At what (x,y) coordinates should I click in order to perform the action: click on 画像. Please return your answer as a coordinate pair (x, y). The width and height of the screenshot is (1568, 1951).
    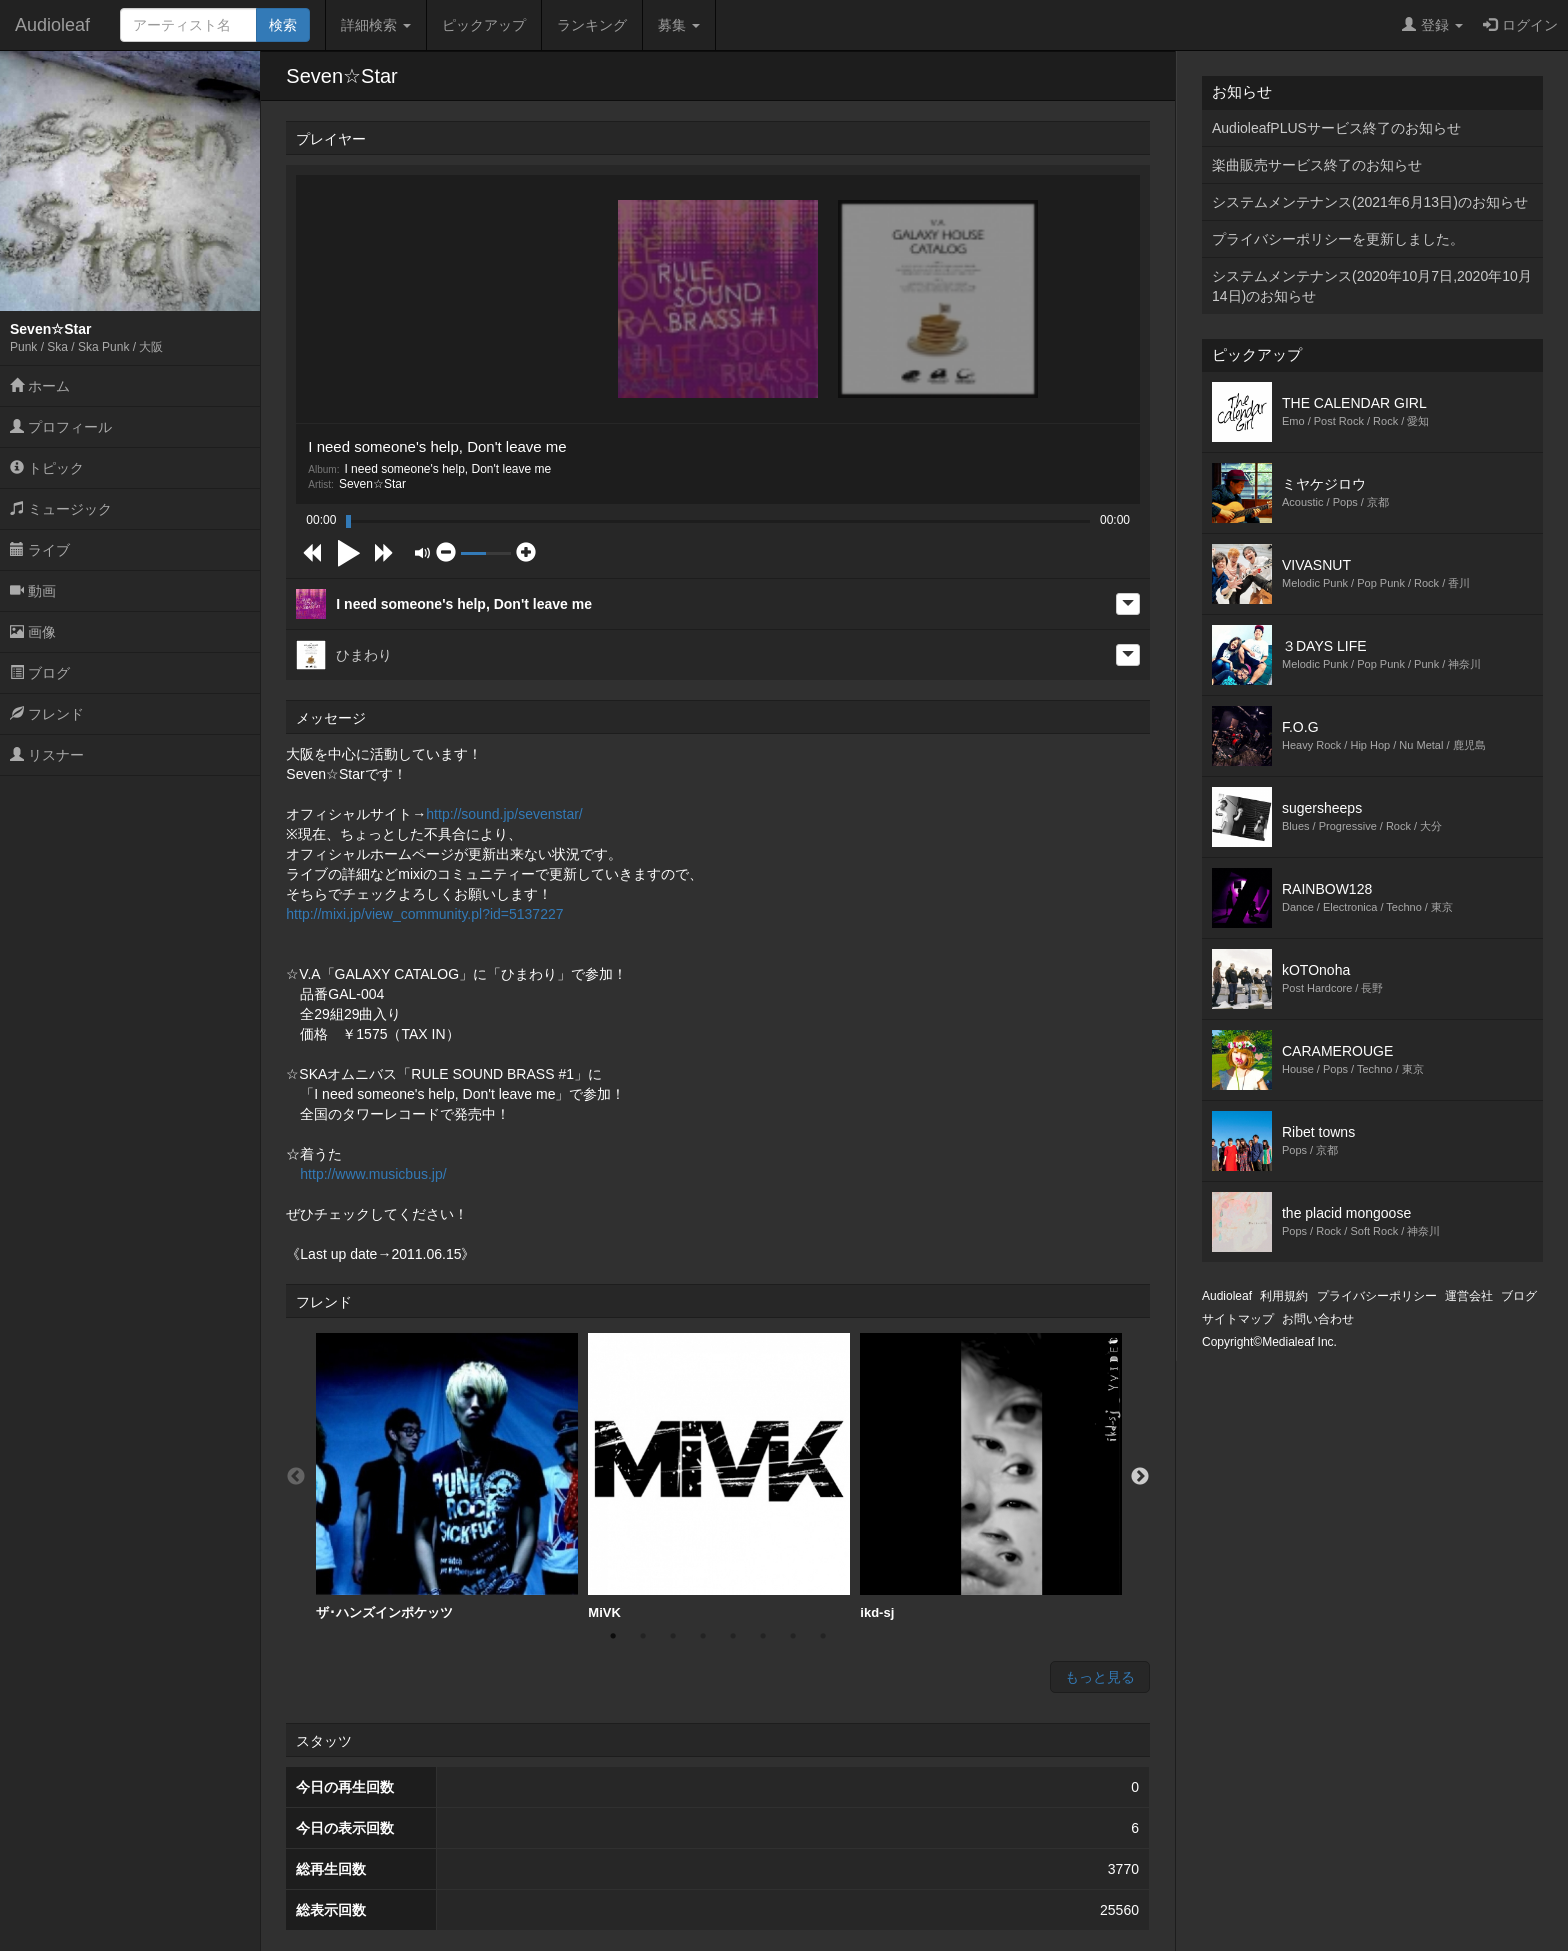
    Looking at the image, I should click on (33, 632).